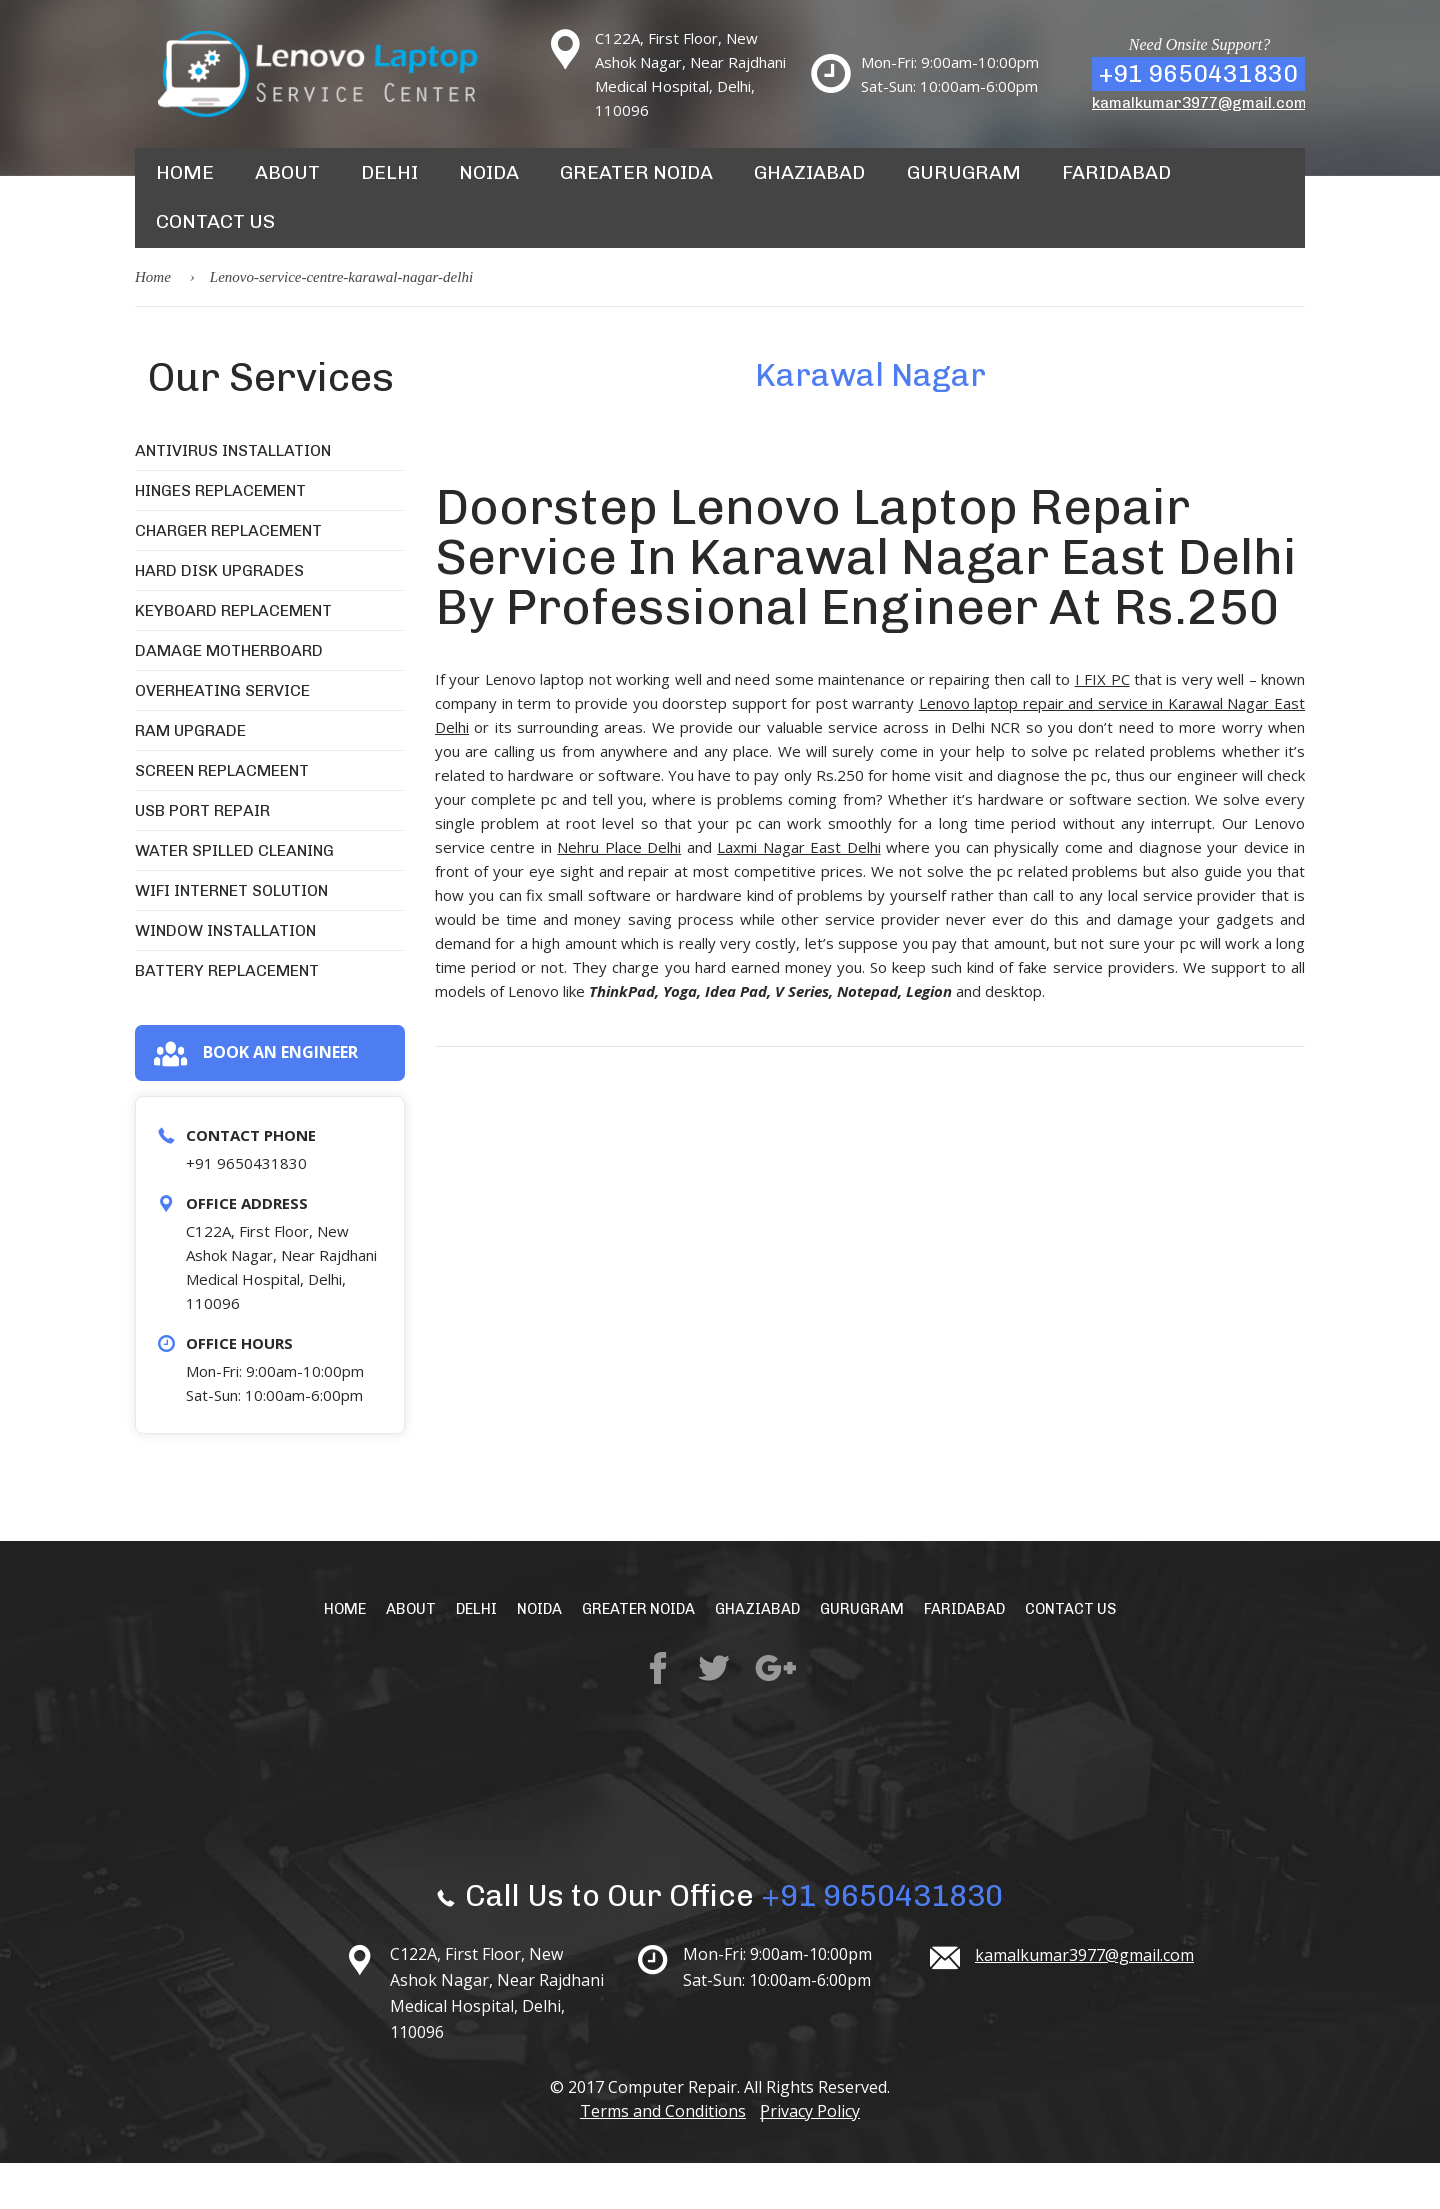 The image size is (1440, 2209). What do you see at coordinates (817, 2157) in the screenshot?
I see `Privacy Policy` at bounding box center [817, 2157].